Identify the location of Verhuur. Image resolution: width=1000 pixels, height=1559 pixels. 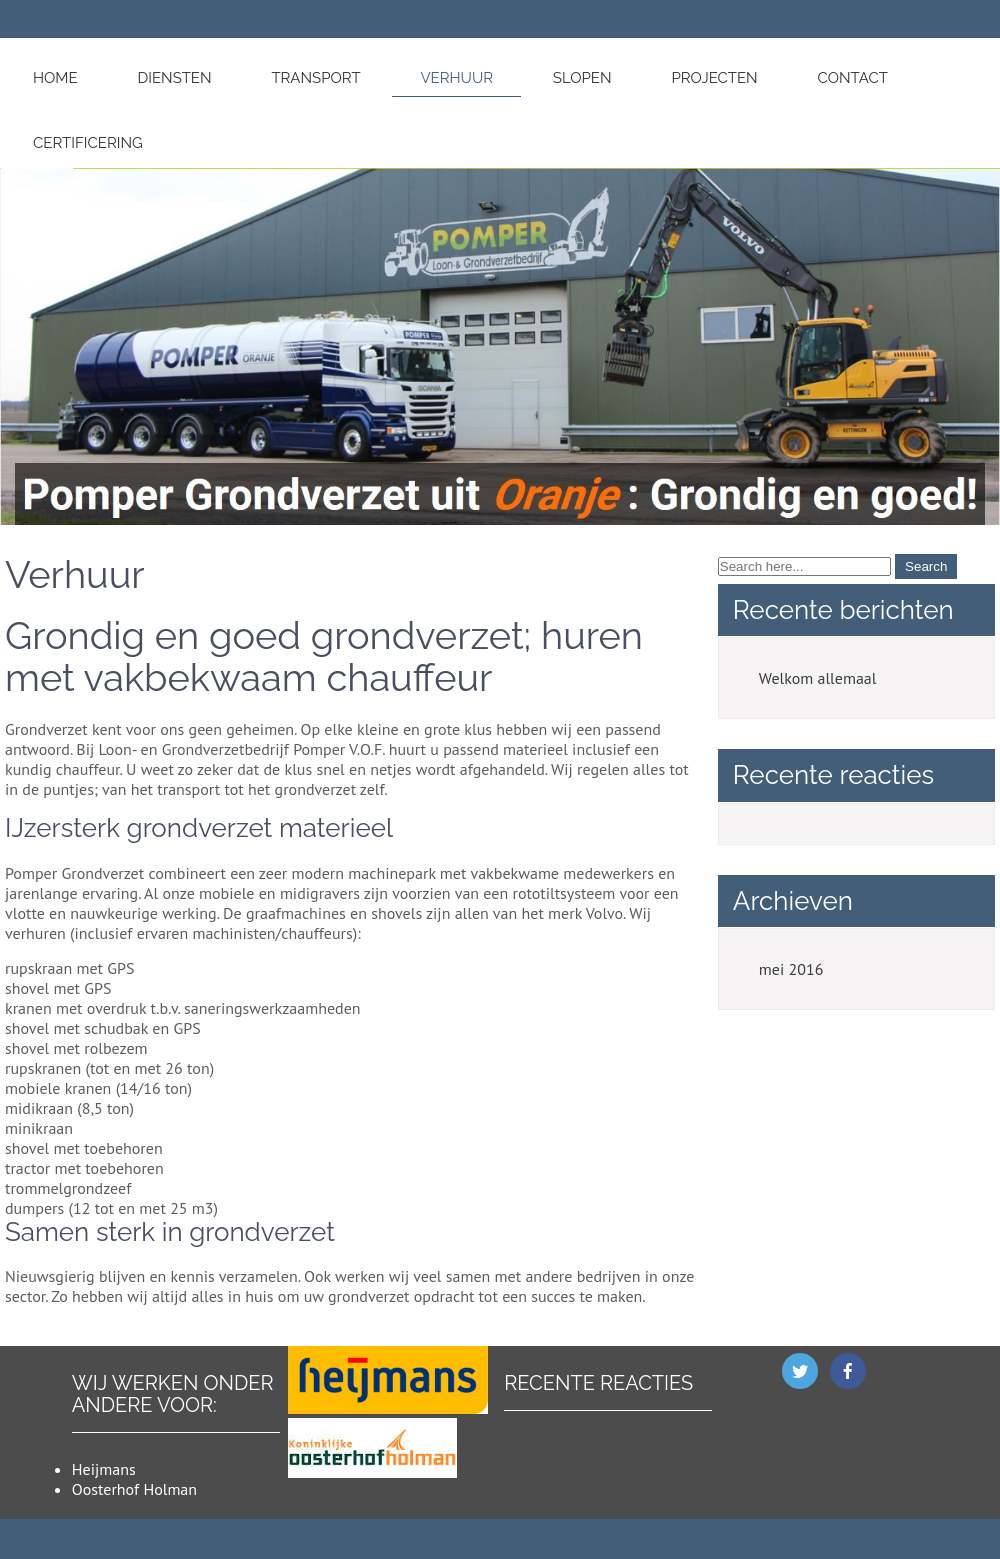
(456, 78).